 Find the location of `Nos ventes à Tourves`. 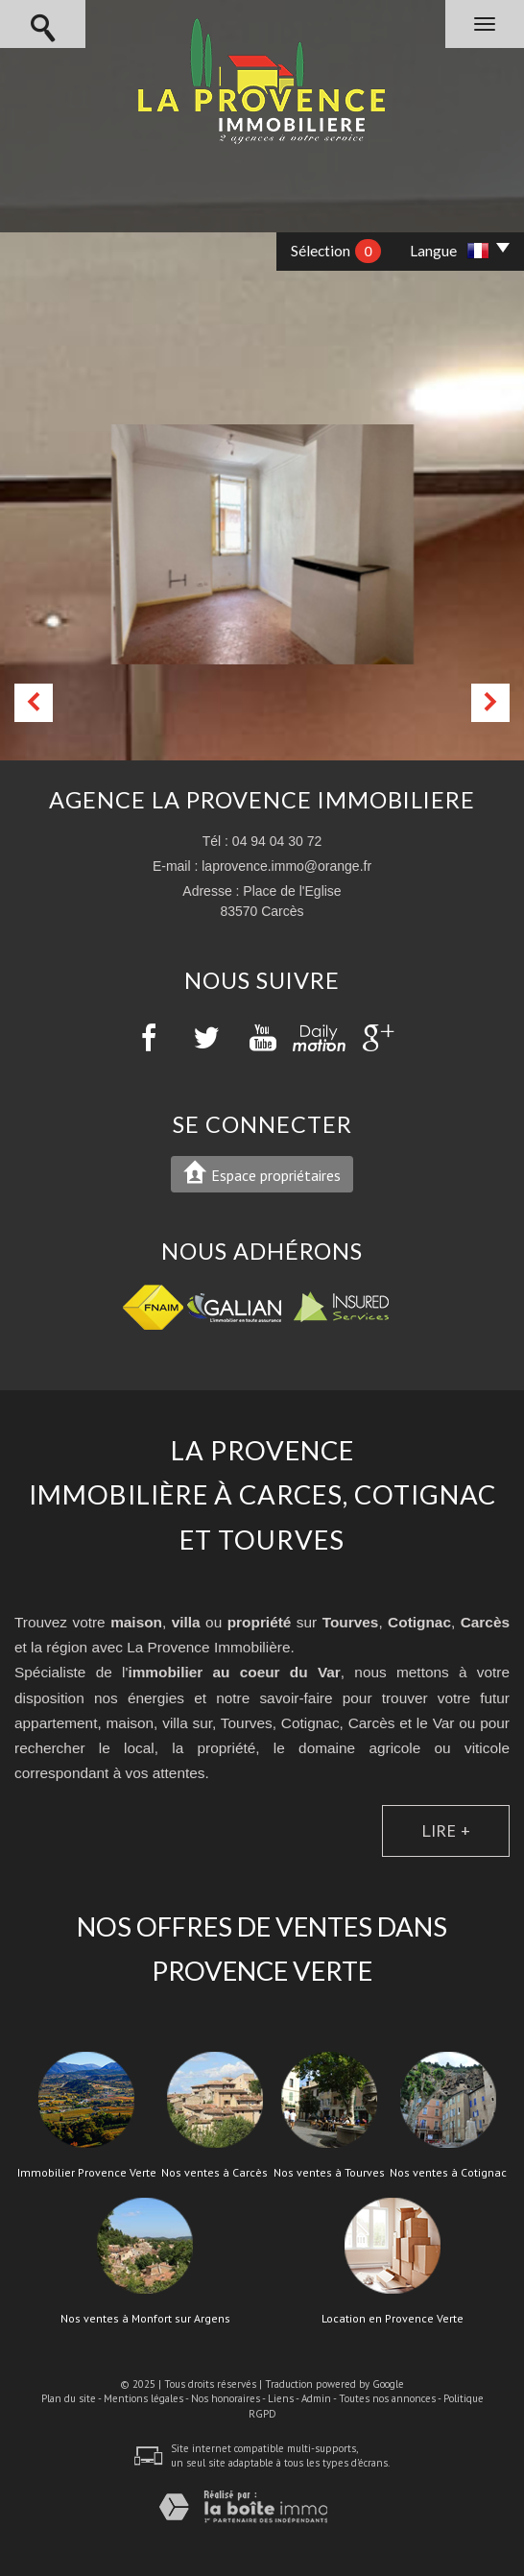

Nos ventes à Tourves is located at coordinates (329, 2173).